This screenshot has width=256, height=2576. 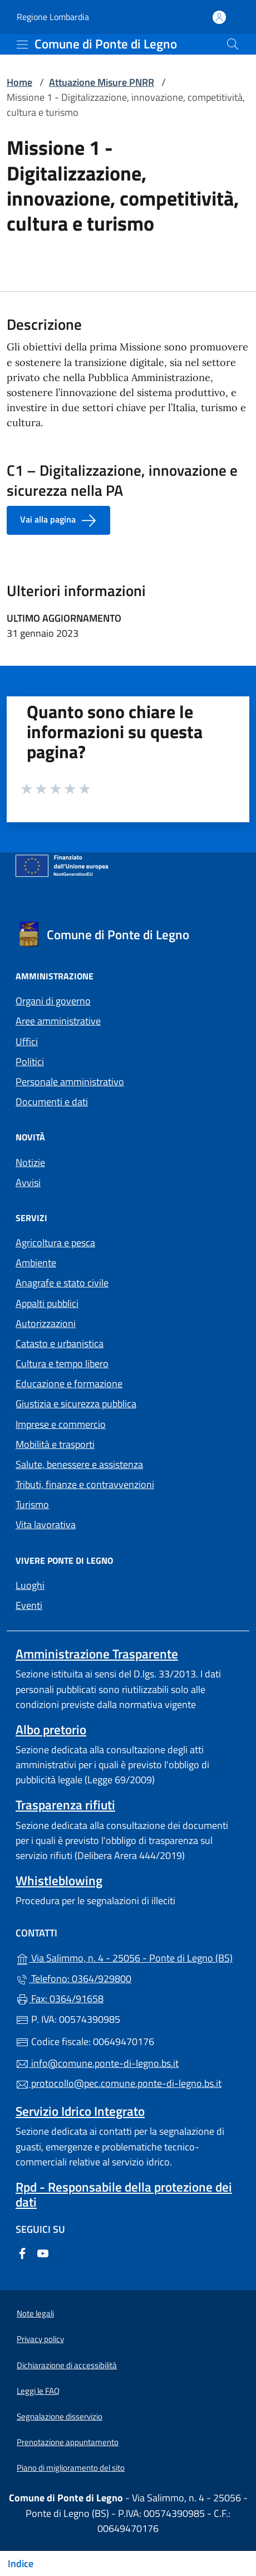 What do you see at coordinates (69, 1383) in the screenshot?
I see `Educazione e formazione` at bounding box center [69, 1383].